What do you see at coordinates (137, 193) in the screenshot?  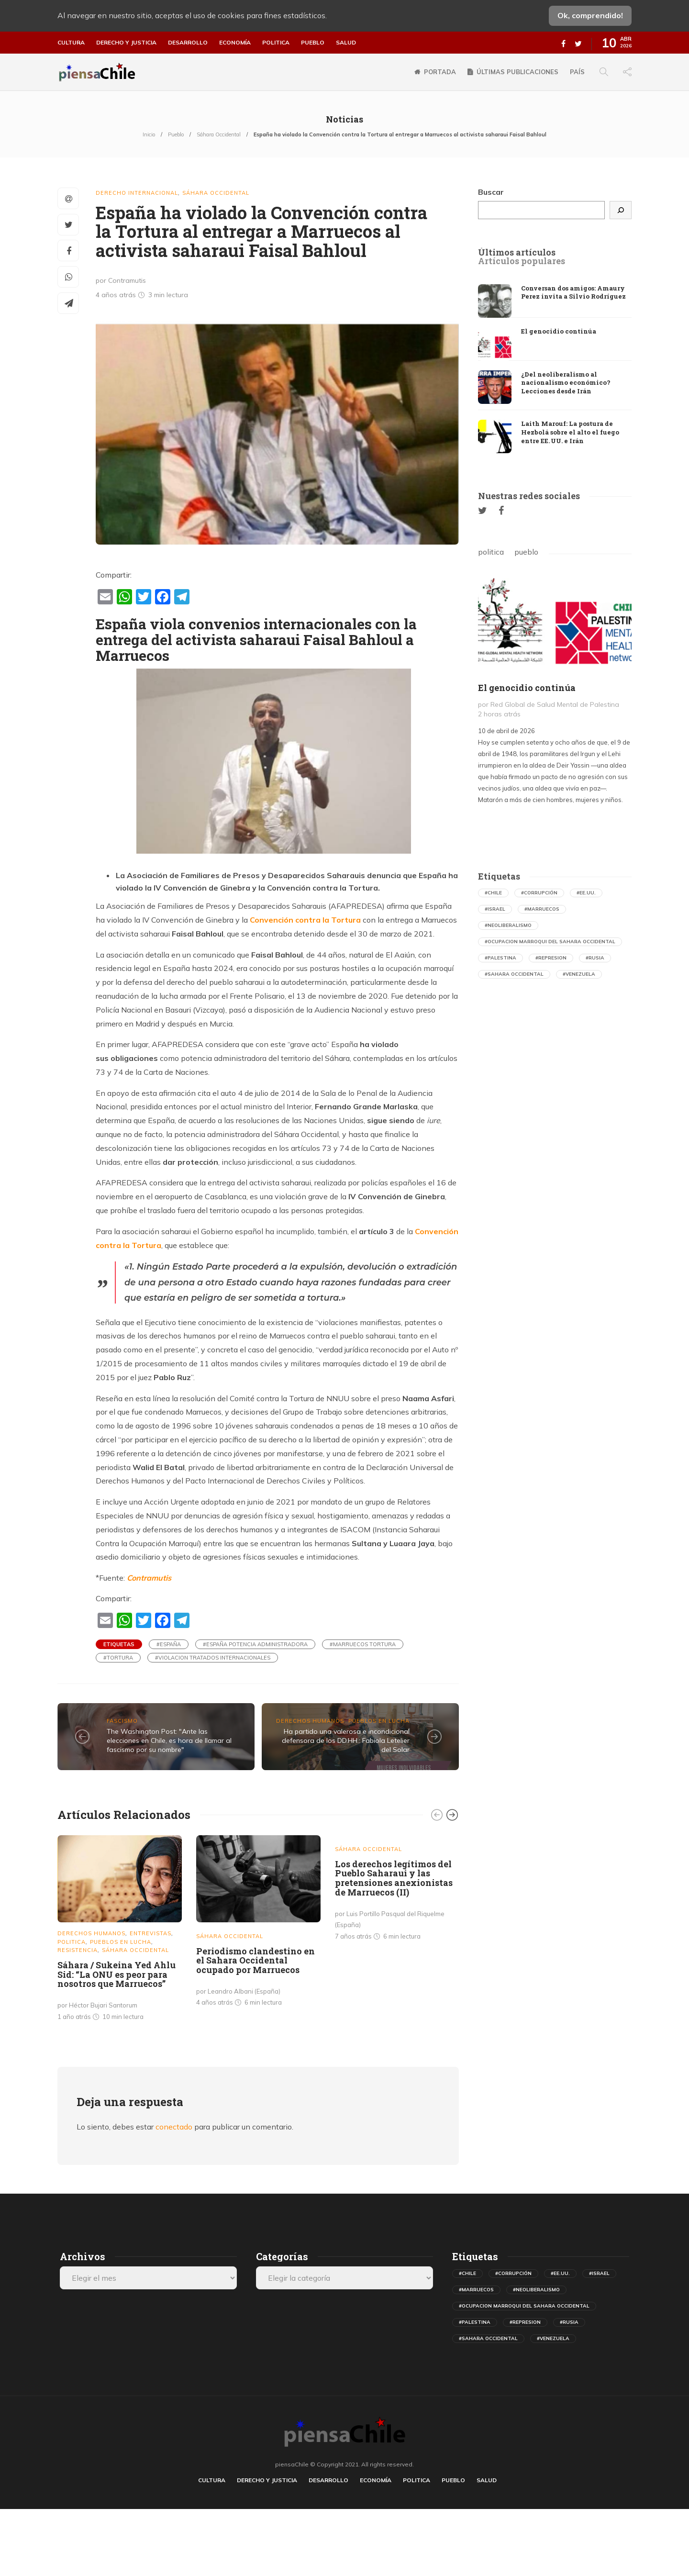 I see `Derecho Internacional` at bounding box center [137, 193].